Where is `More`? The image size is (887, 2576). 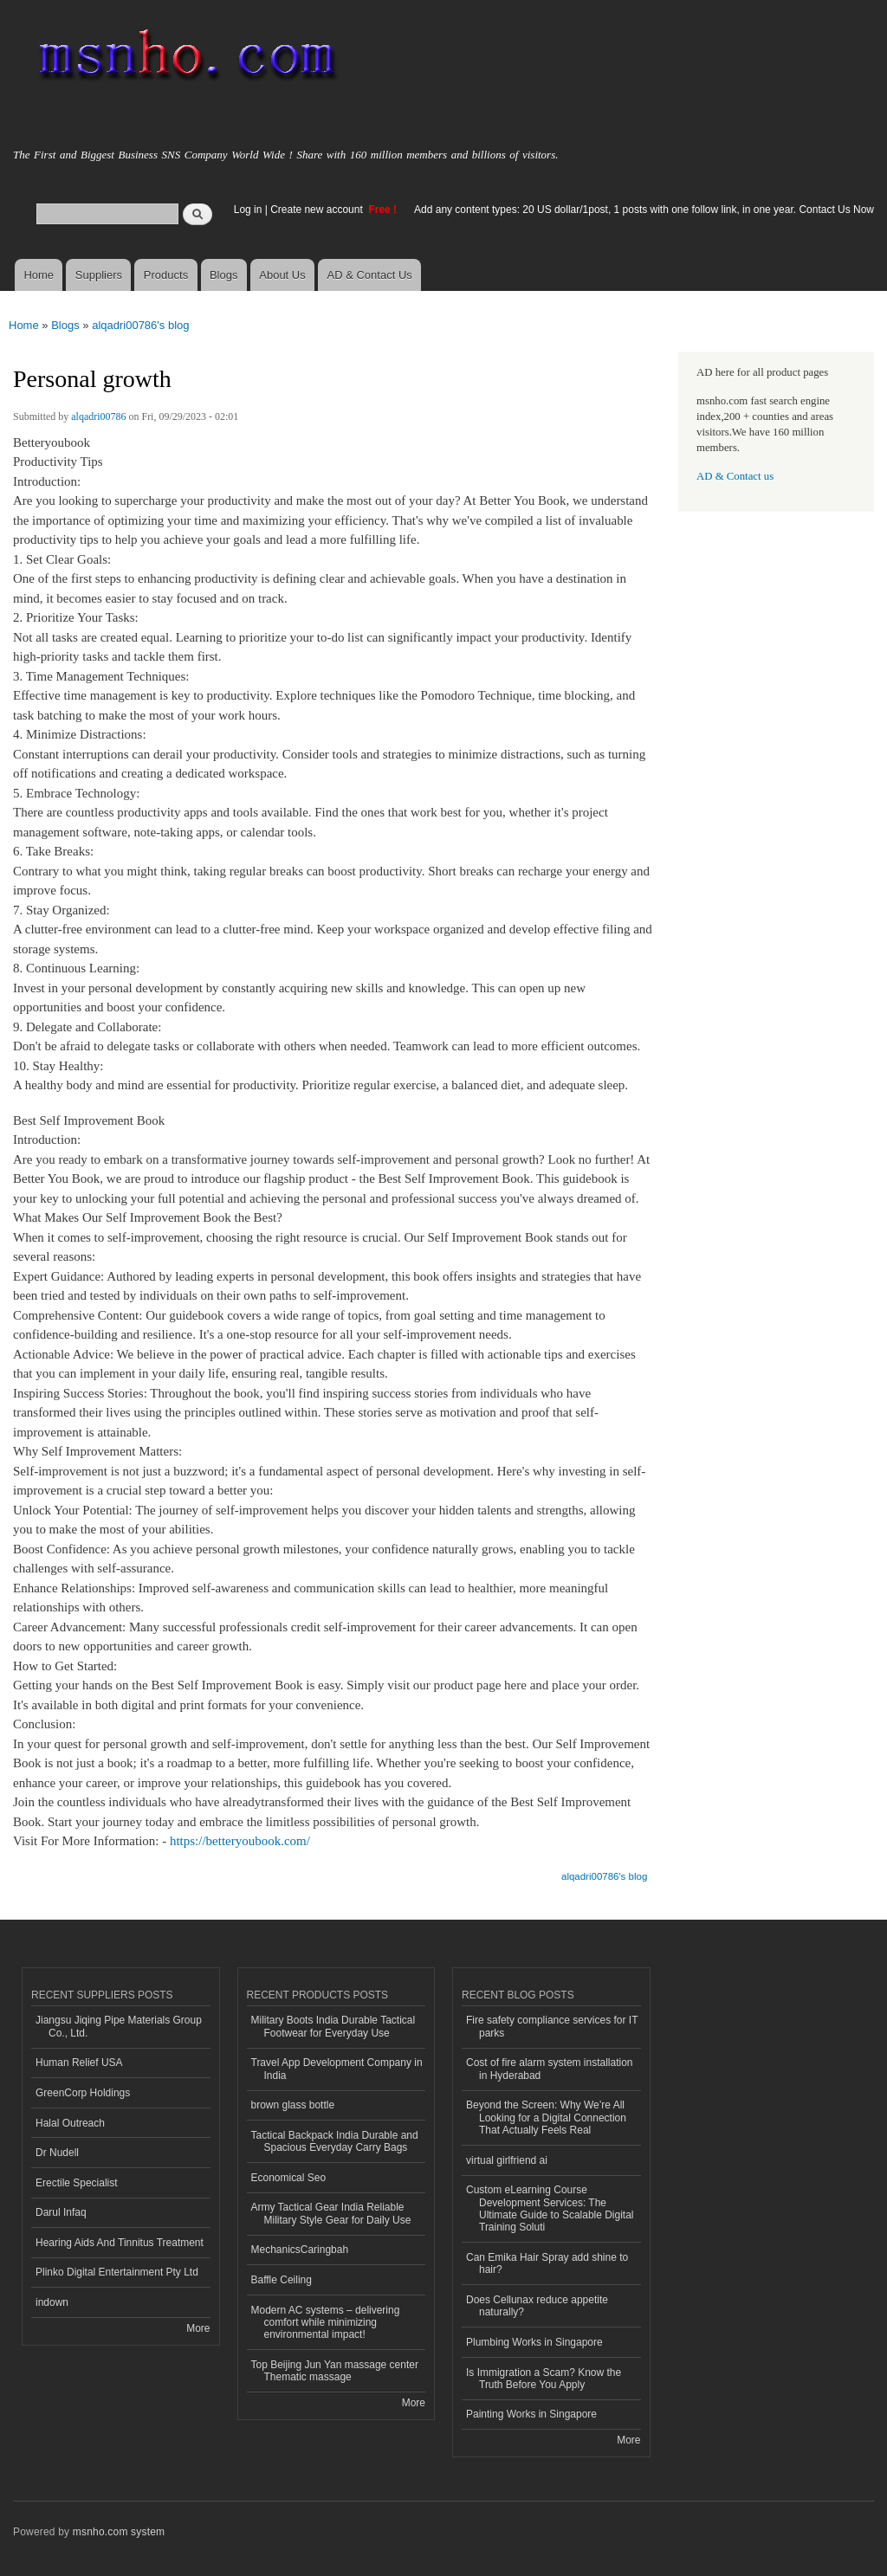 More is located at coordinates (198, 2328).